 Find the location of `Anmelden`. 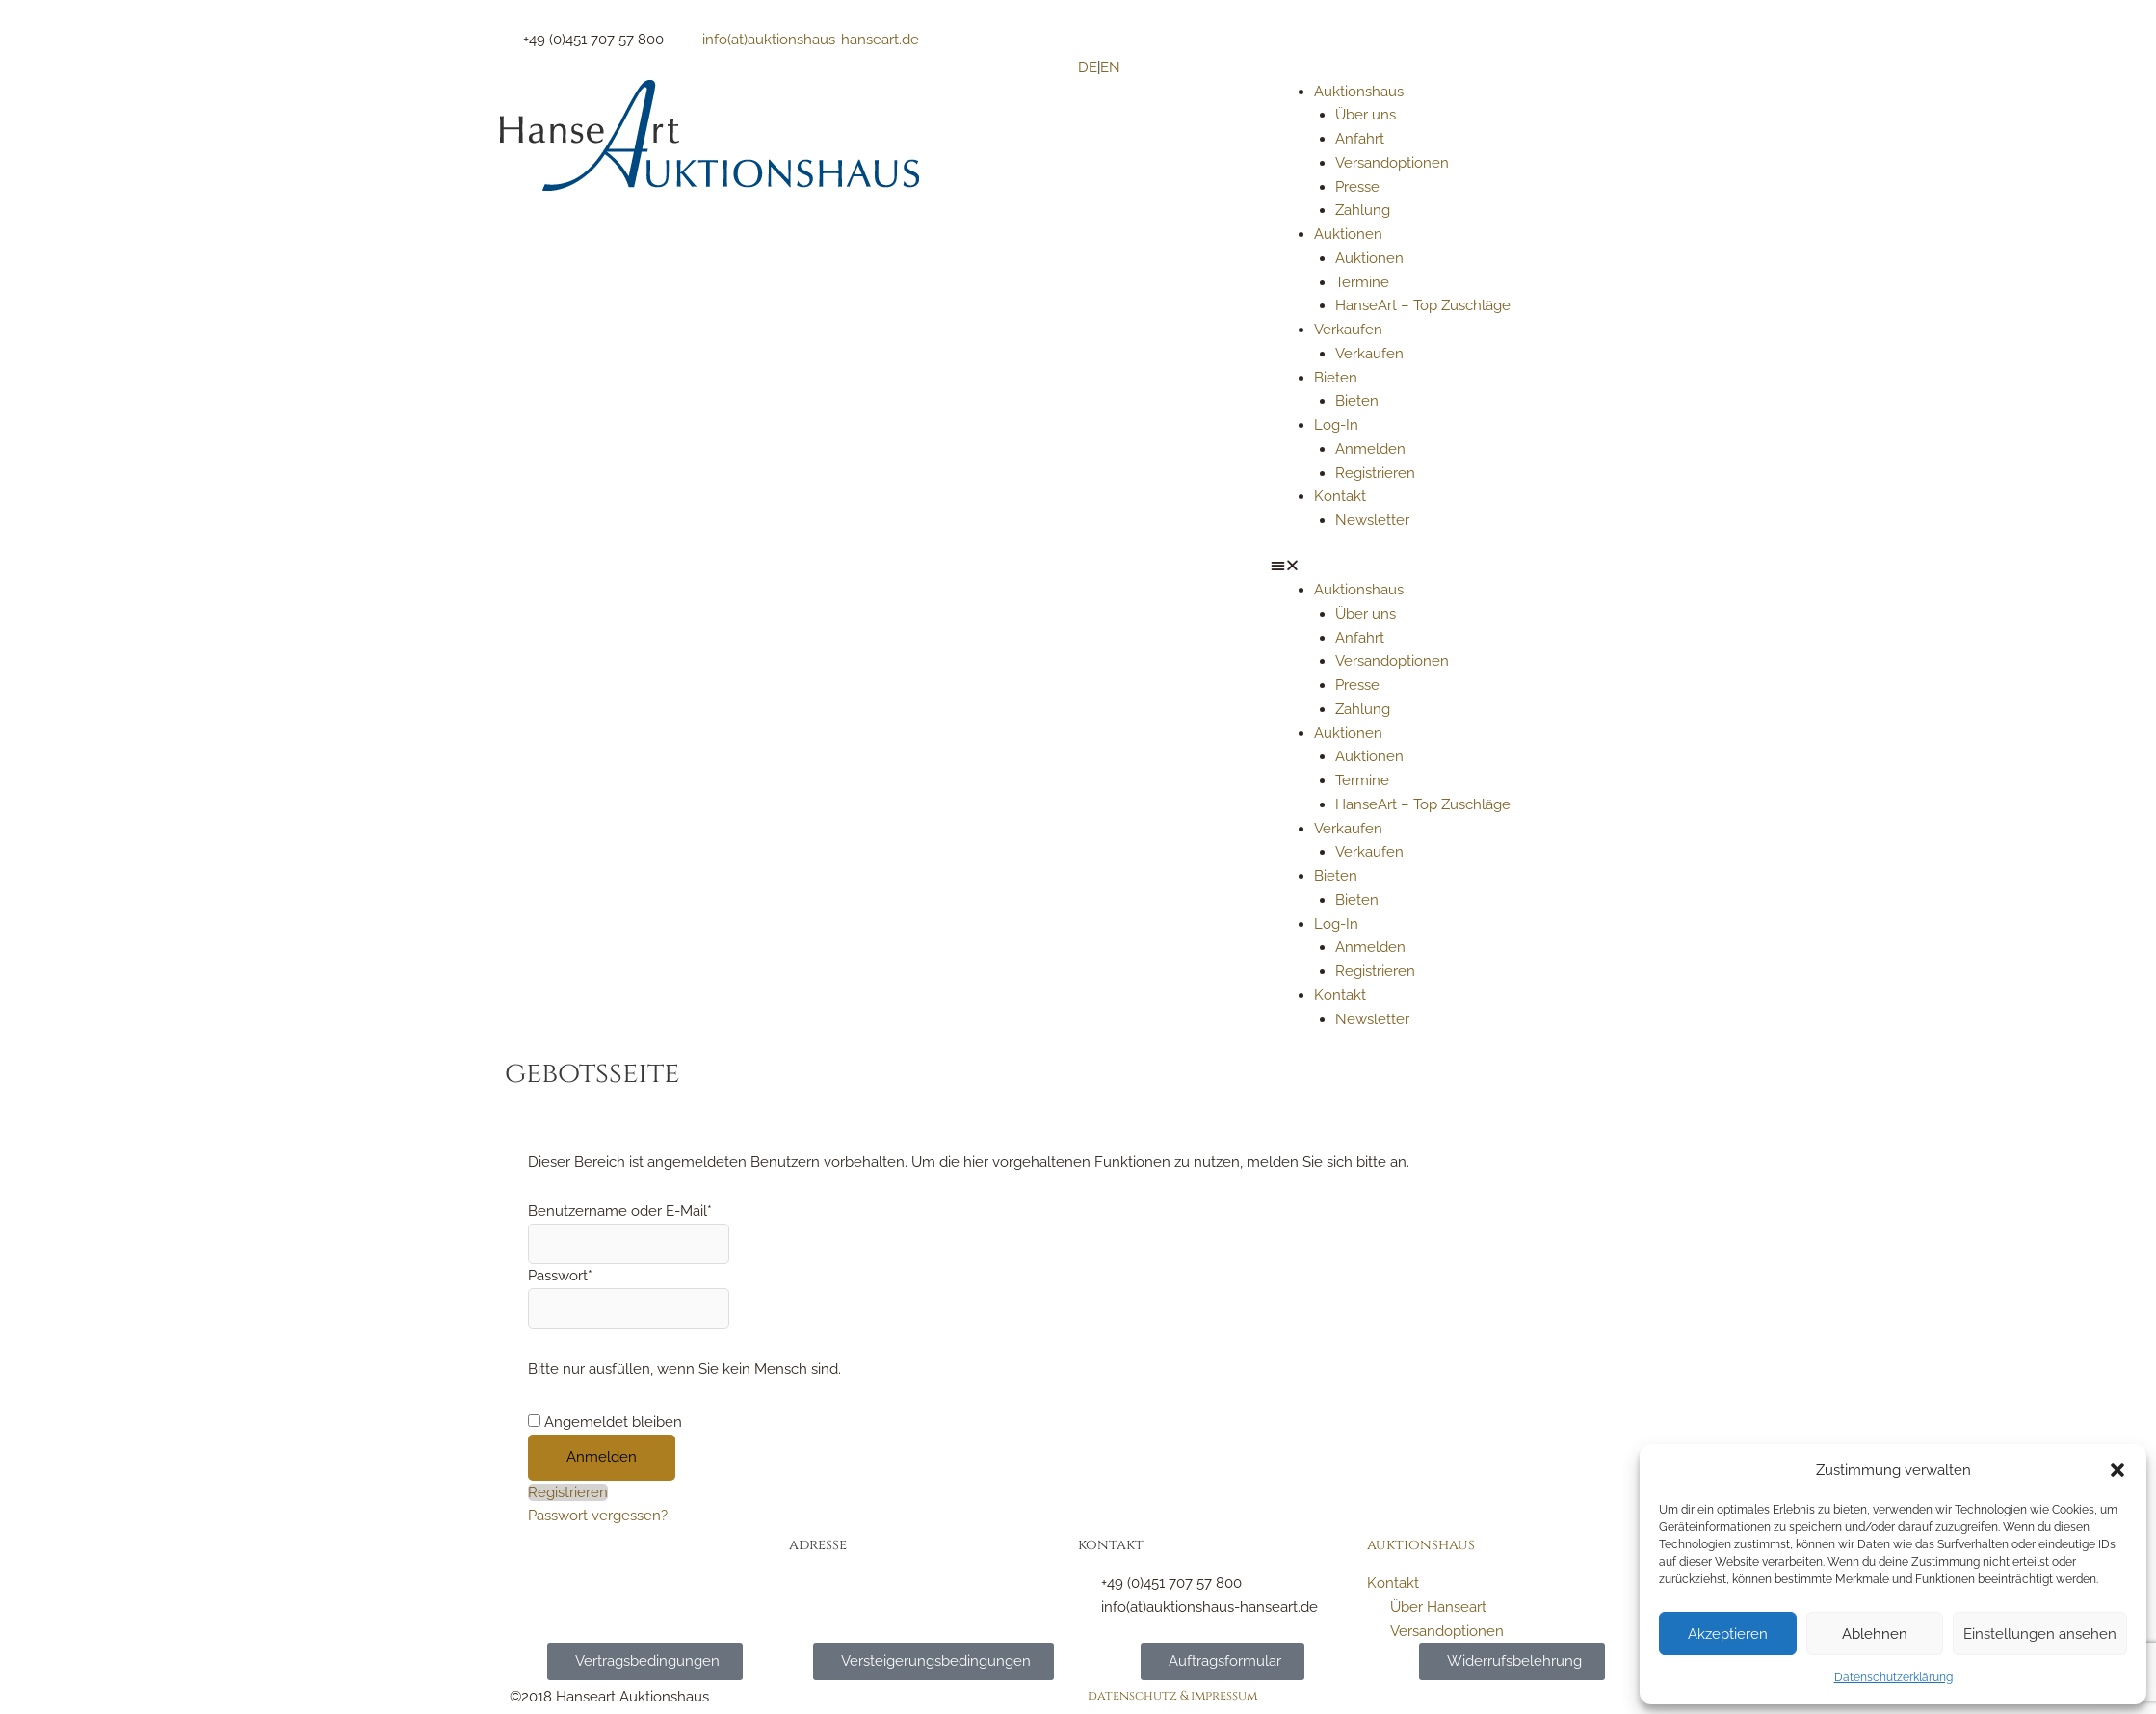

Anmelden is located at coordinates (1370, 449).